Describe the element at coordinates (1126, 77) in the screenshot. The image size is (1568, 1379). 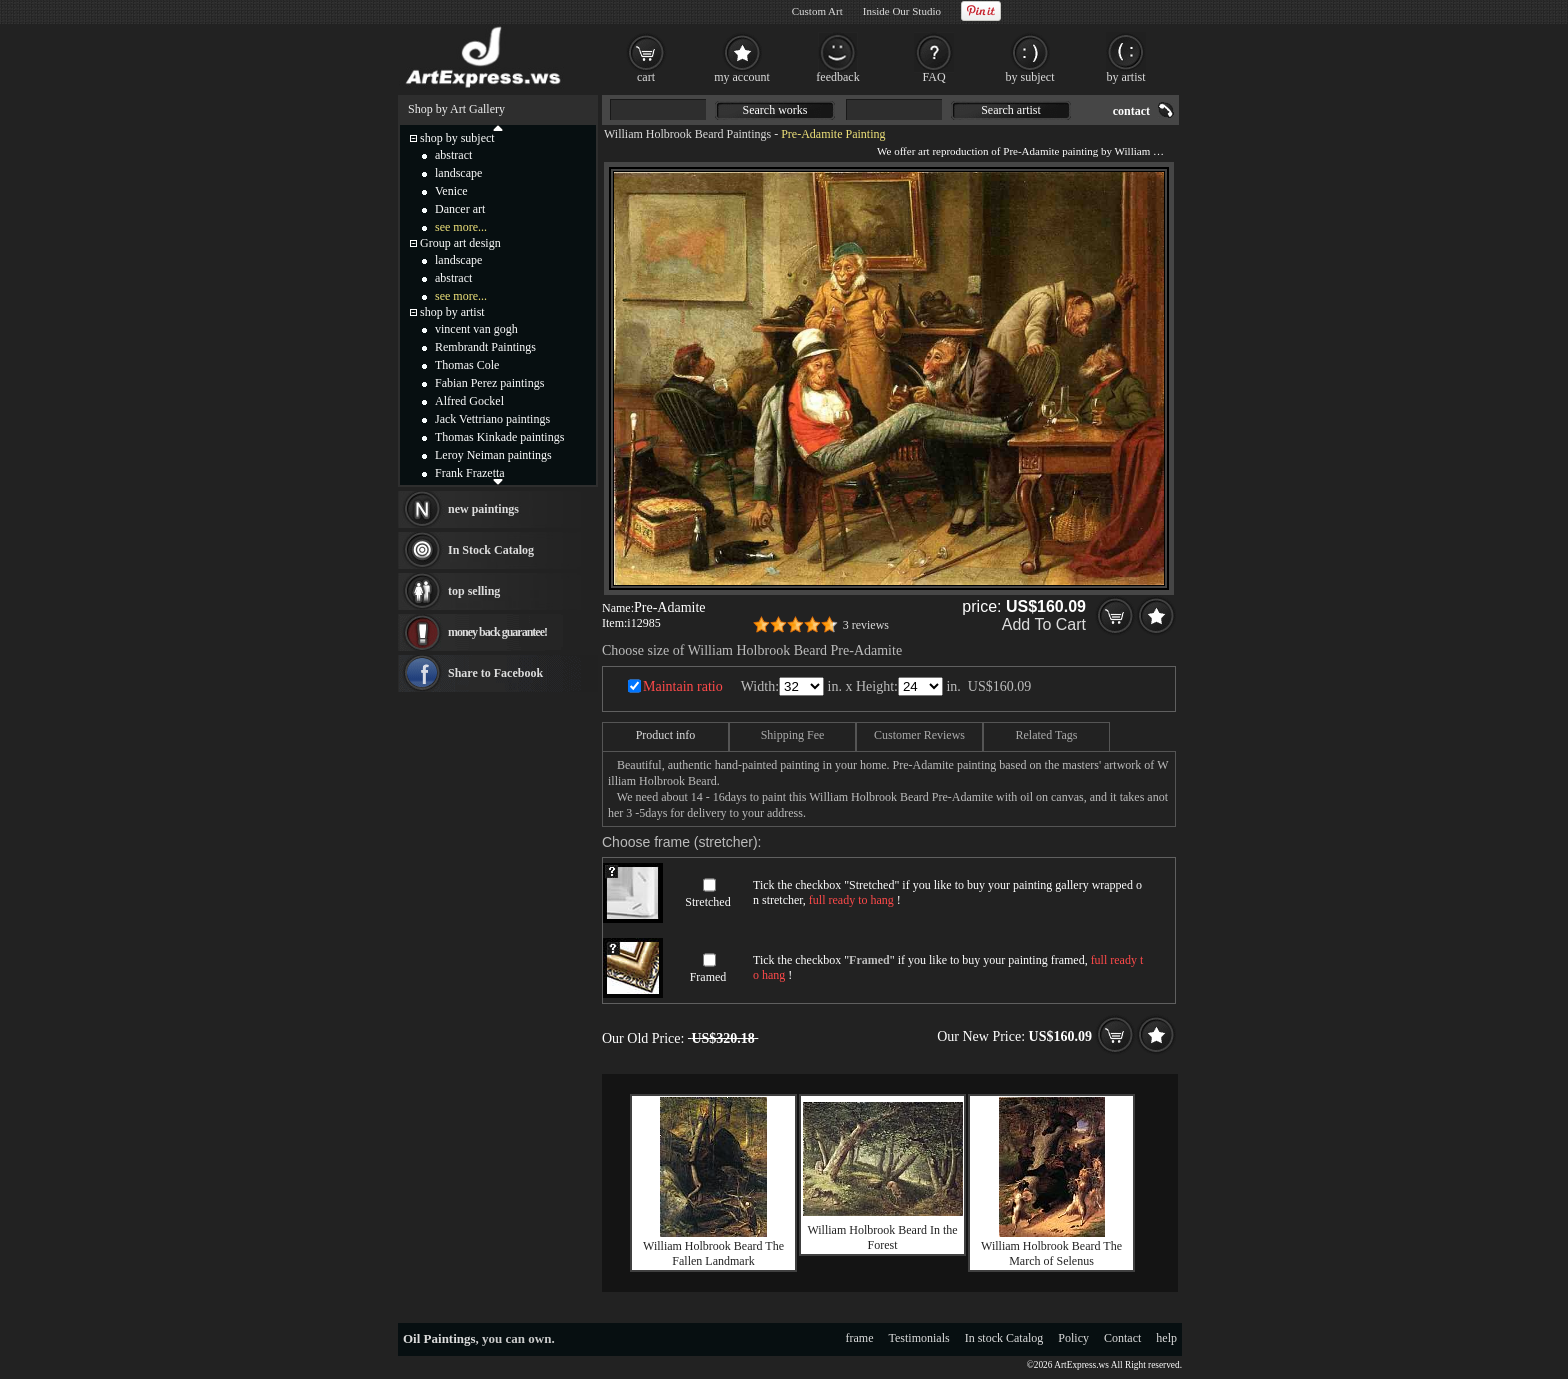
I see `by artist` at that location.